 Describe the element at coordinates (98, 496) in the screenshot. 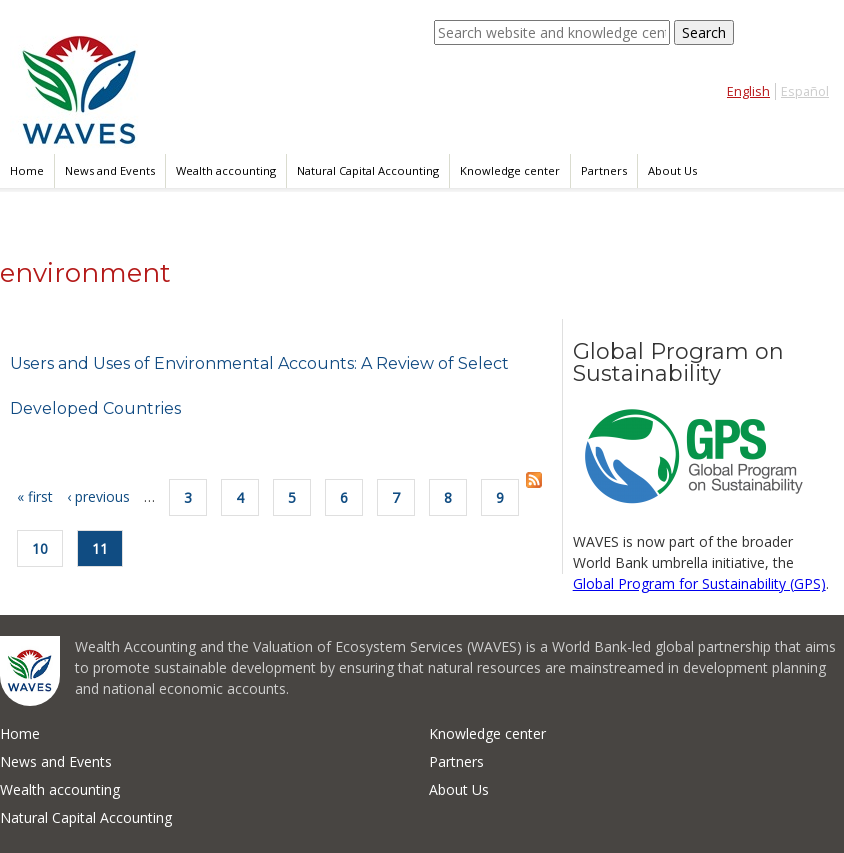

I see `‹ previous` at that location.